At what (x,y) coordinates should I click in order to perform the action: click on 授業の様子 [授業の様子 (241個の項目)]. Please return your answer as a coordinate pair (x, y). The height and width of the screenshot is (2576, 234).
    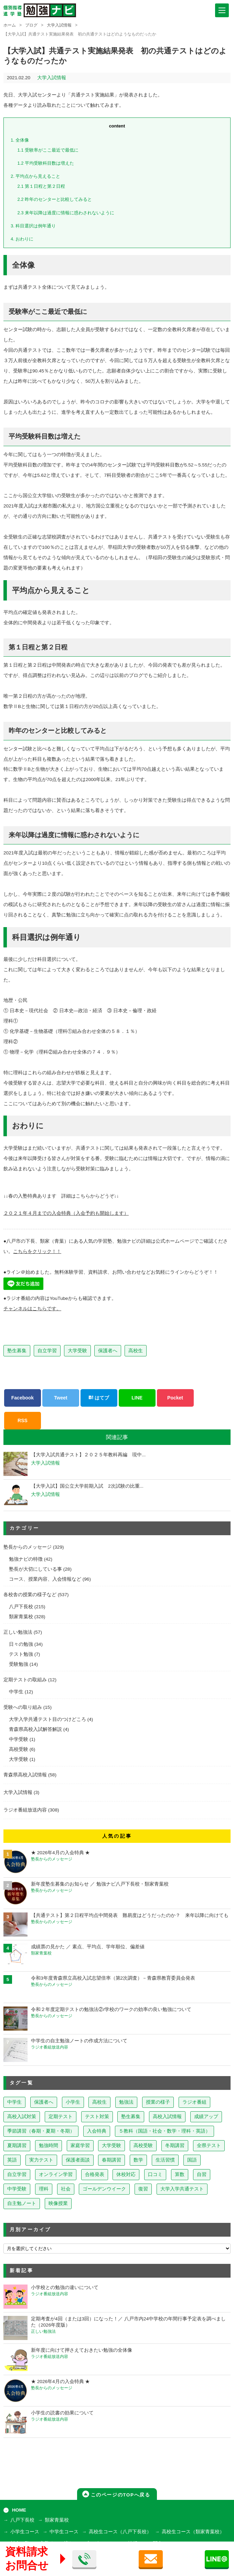
    Looking at the image, I should click on (158, 2102).